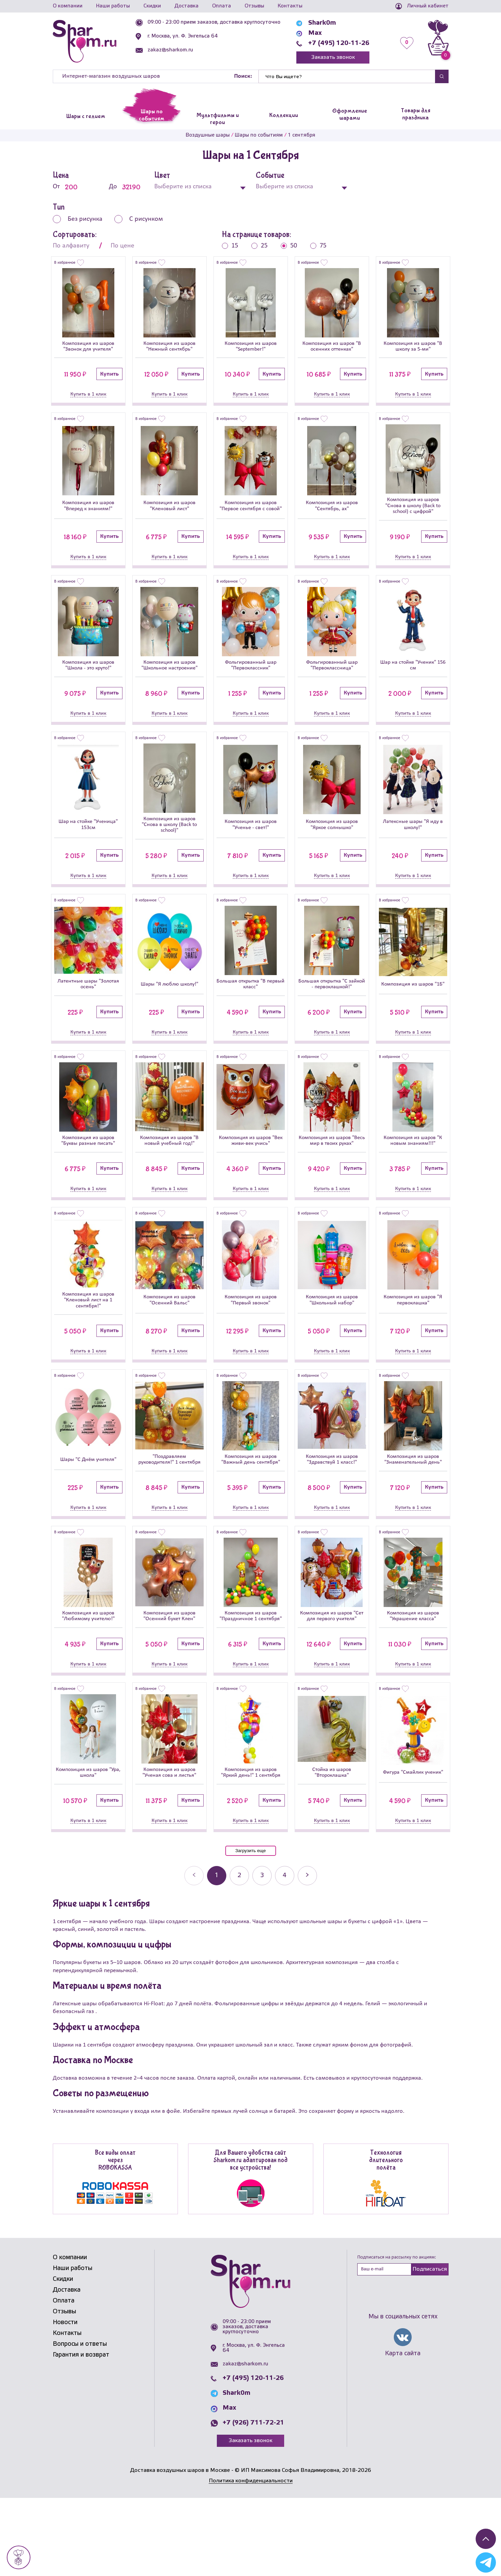 This screenshot has height=2576, width=501. Describe the element at coordinates (254, 6) in the screenshot. I see `Отзывы` at that location.